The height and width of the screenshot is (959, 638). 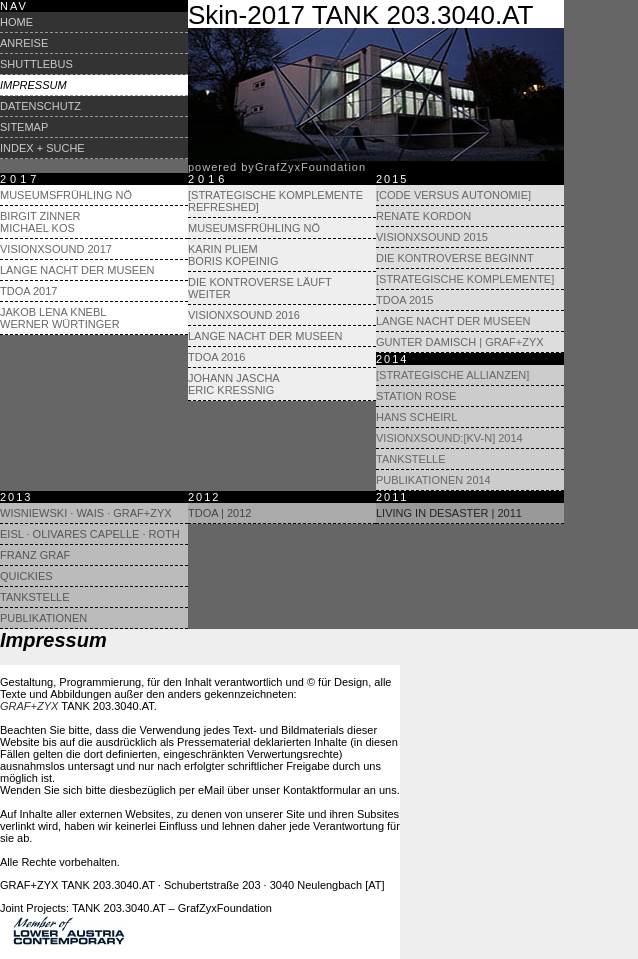 What do you see at coordinates (234, 384) in the screenshot?
I see `Johann Jascha Eric Kressnig` at bounding box center [234, 384].